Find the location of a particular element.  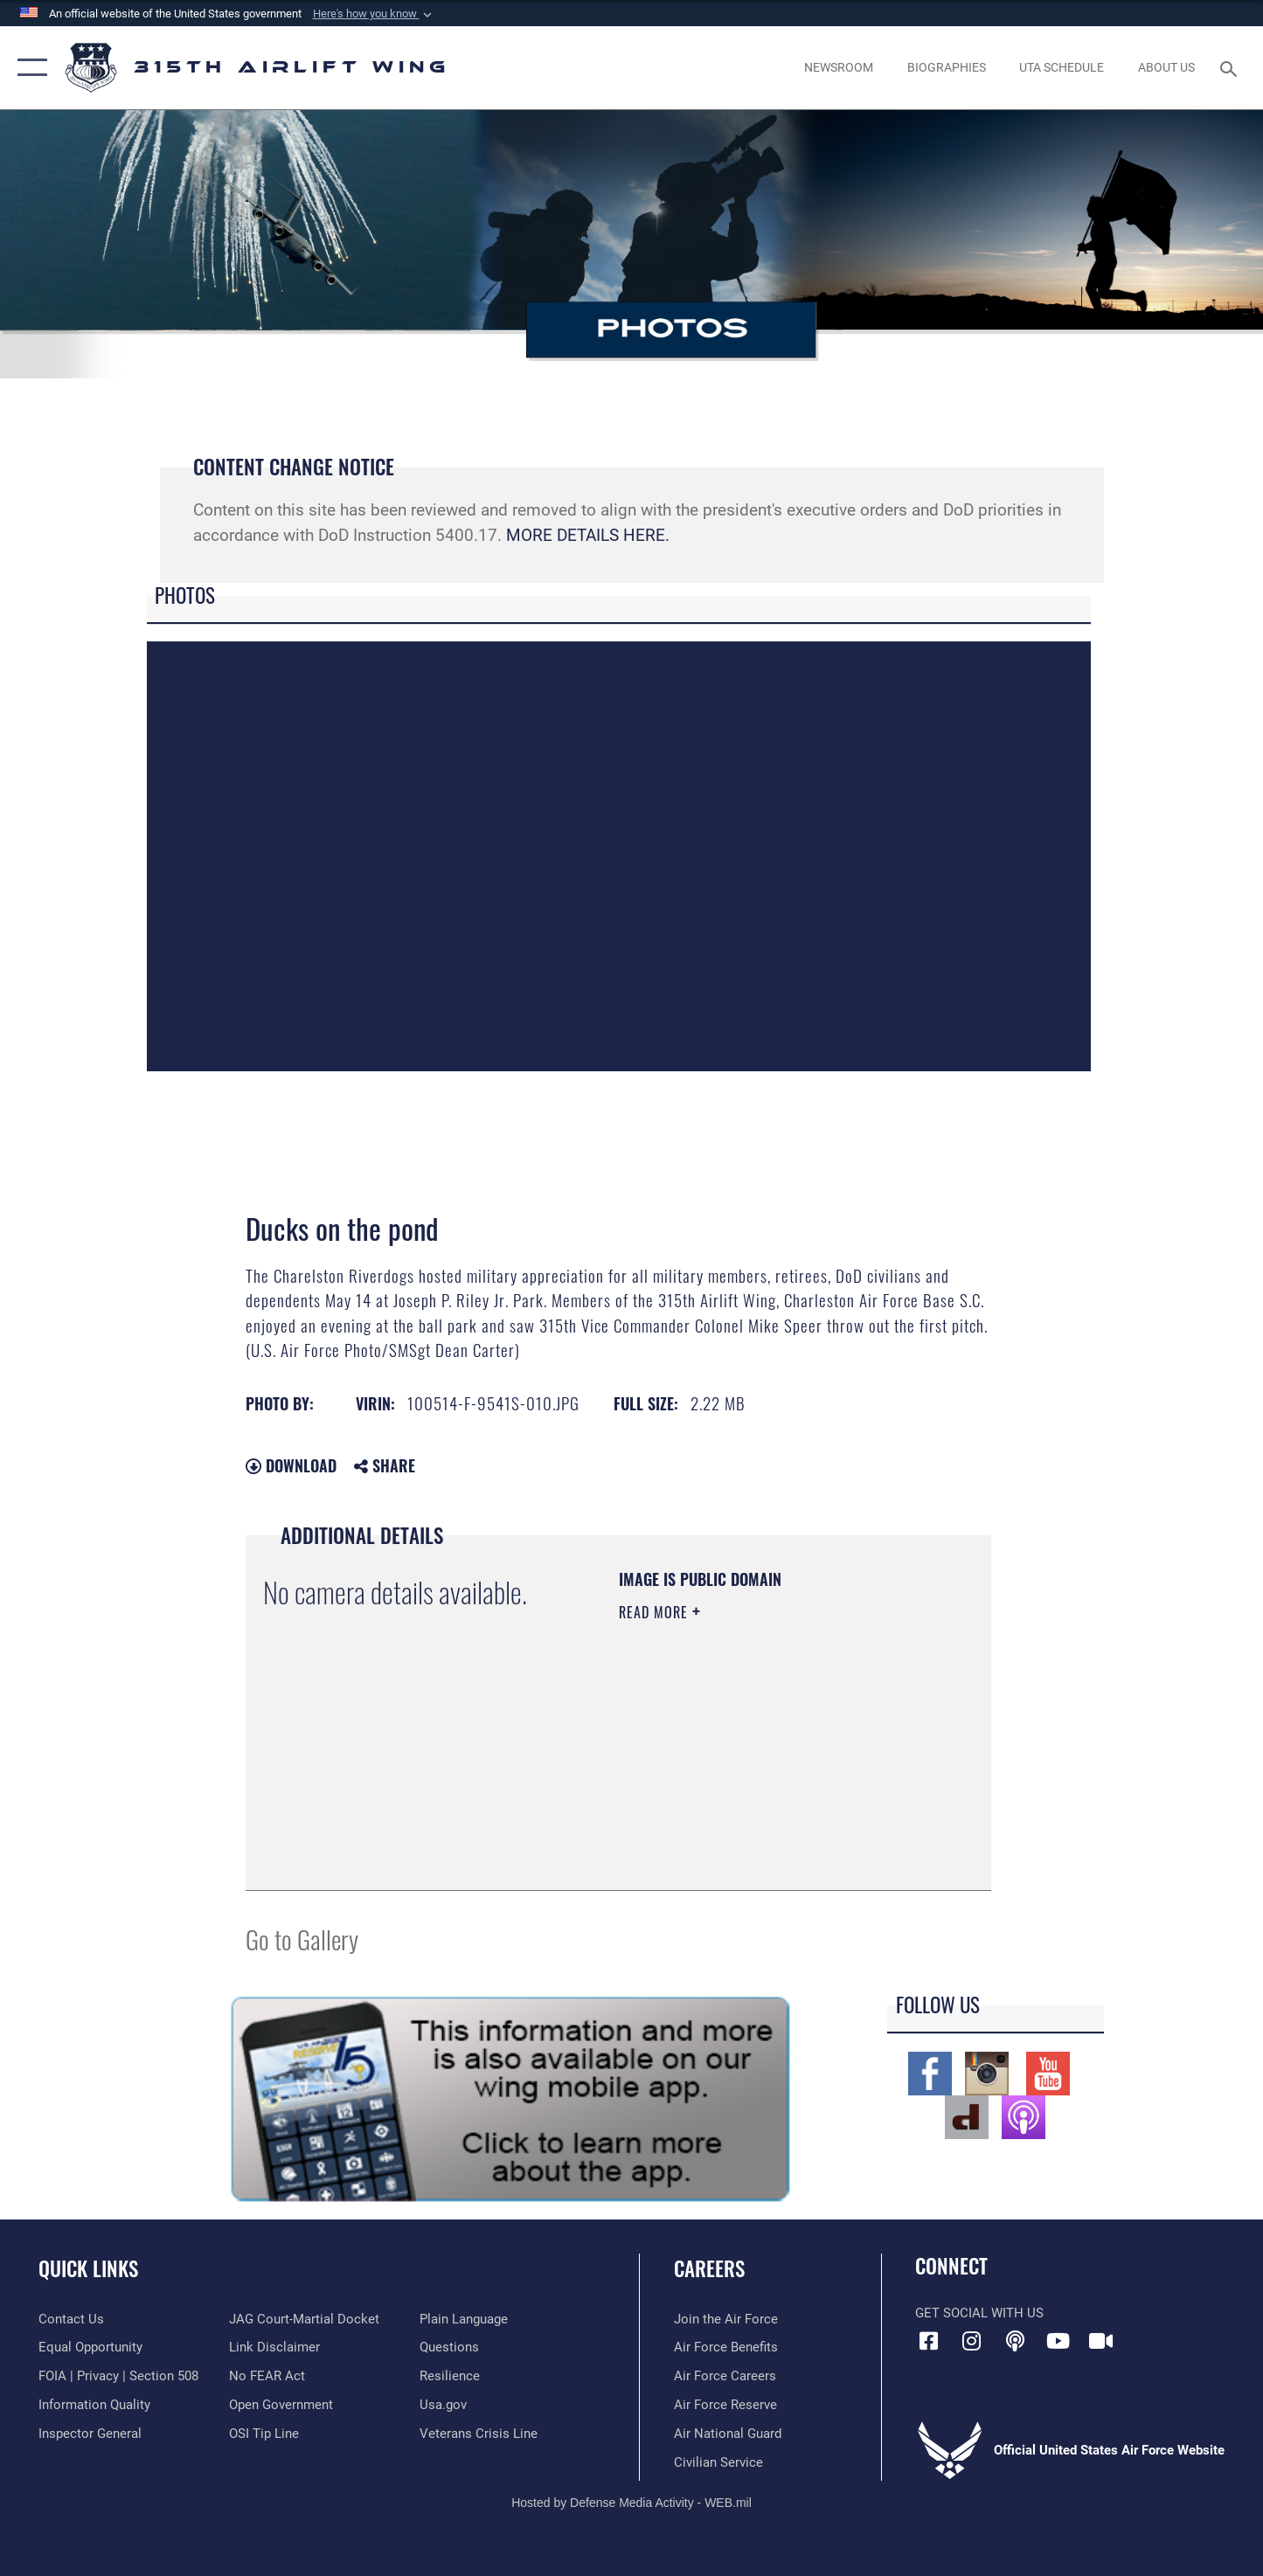

[Link to JAG court-martial docket opens in a new window] is located at coordinates (304, 2319).